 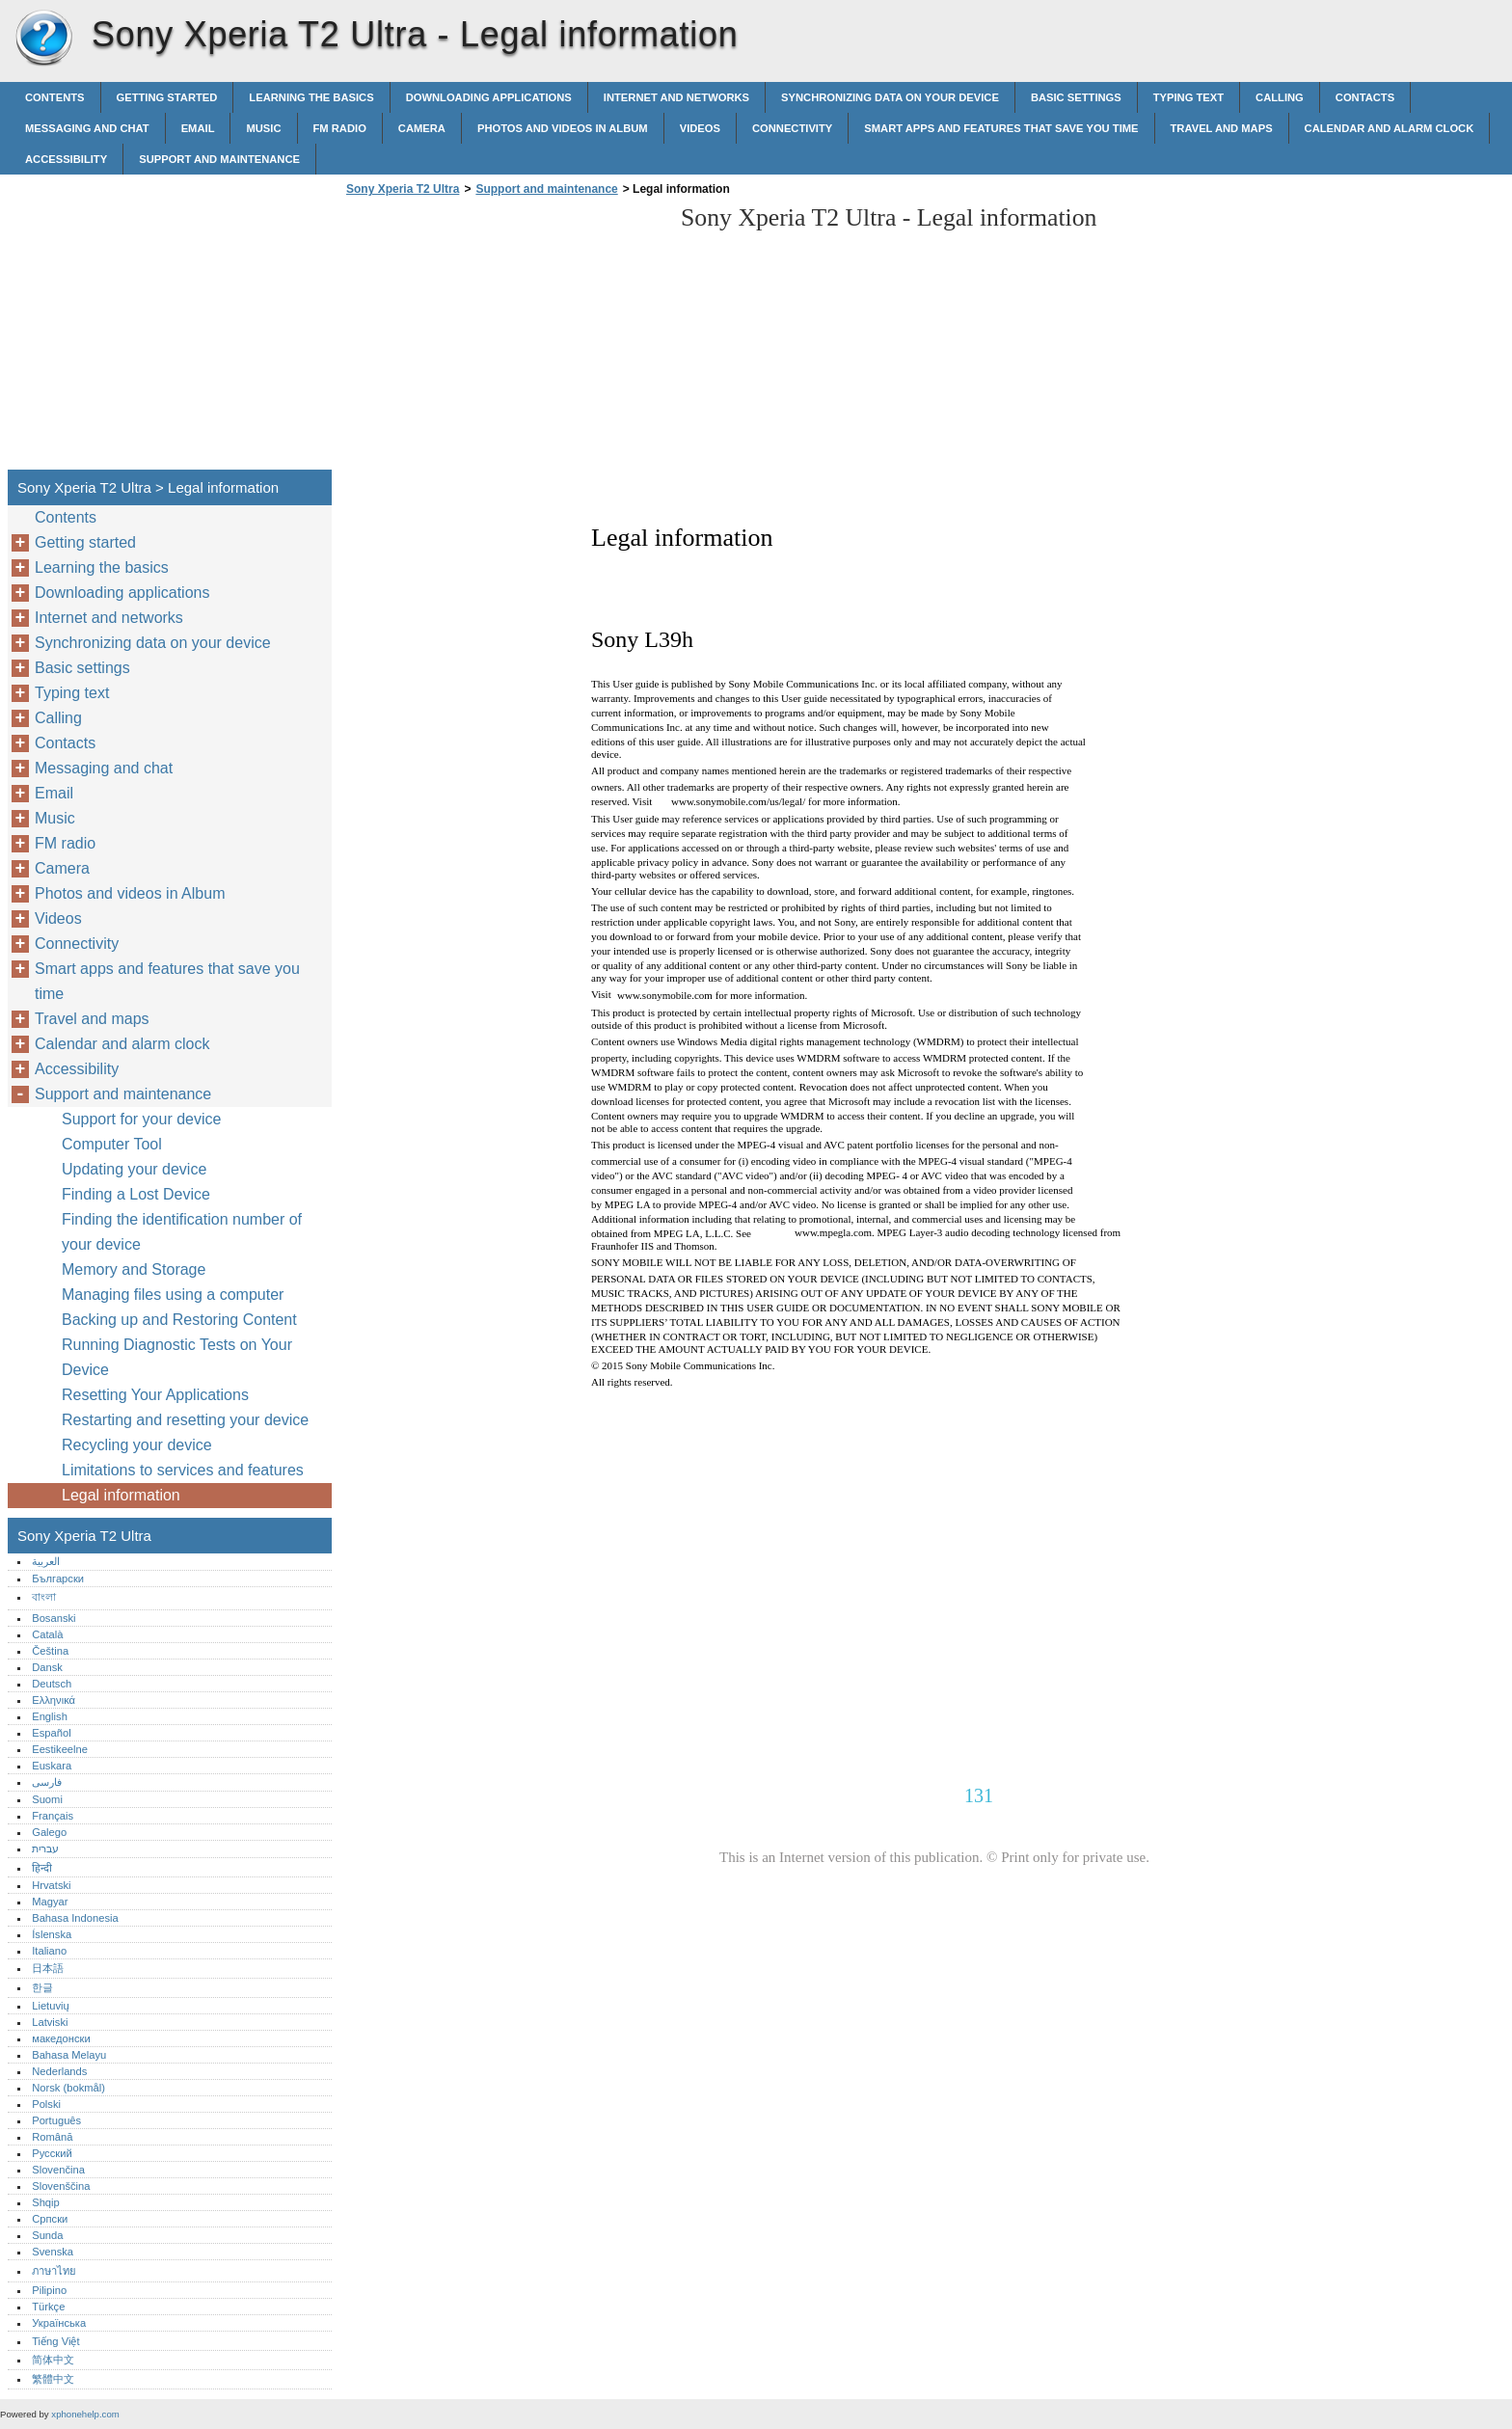 I want to click on Eestikeelne, so click(x=60, y=1749).